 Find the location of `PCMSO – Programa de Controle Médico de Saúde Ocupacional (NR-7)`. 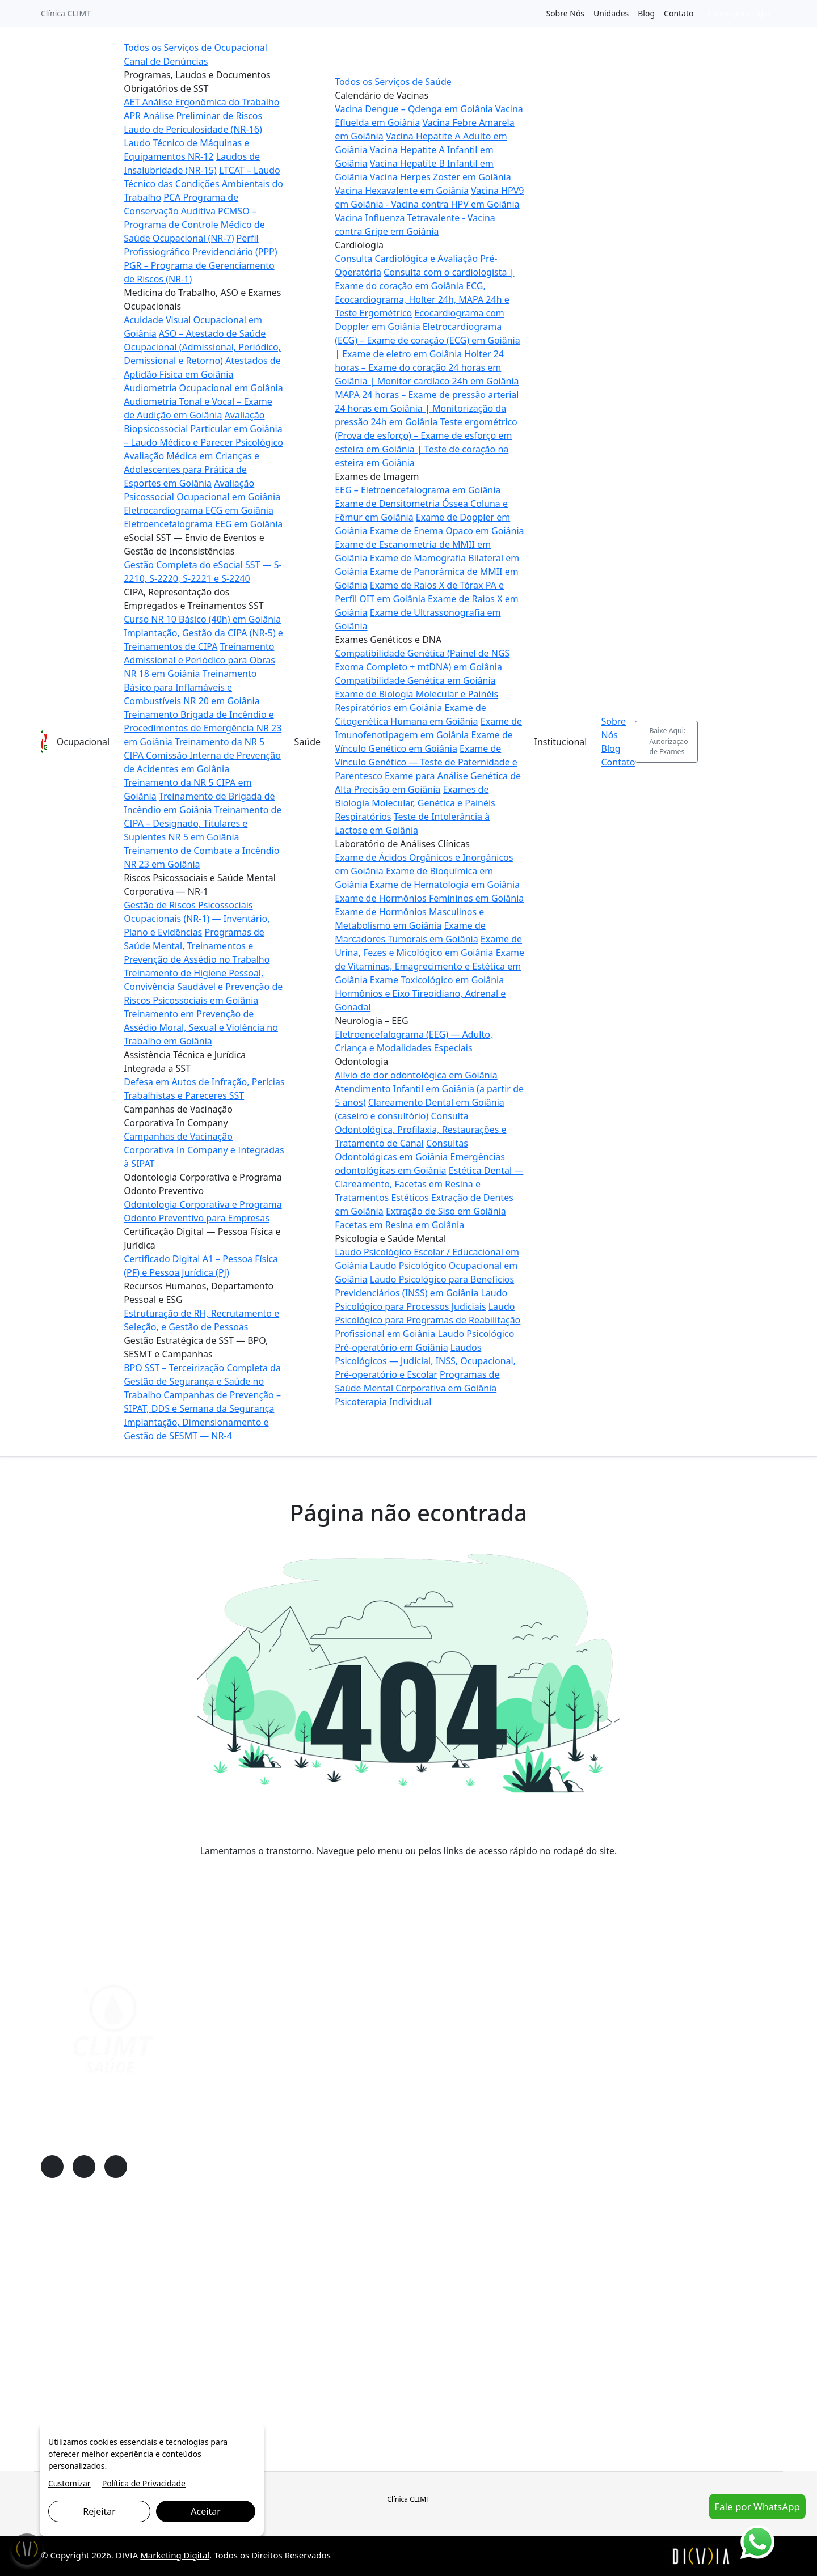

PCMSO – Programa de Controle Médico de Saúde Ocupacional (NR-7) is located at coordinates (194, 224).